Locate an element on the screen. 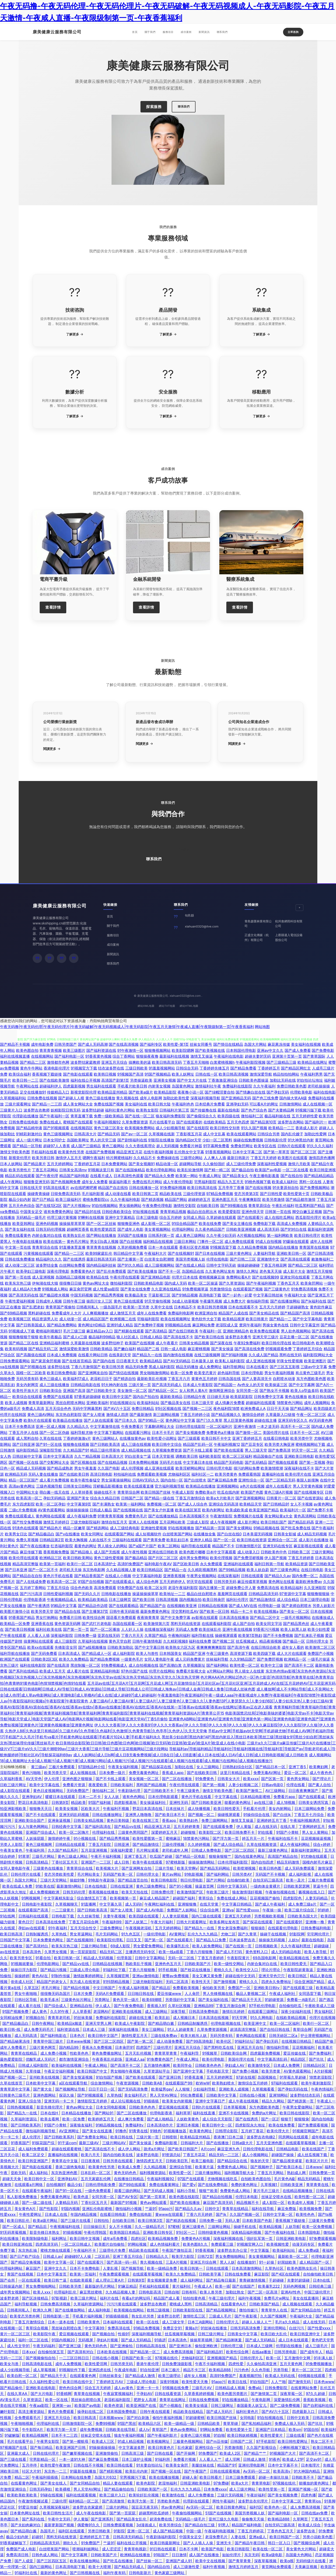 The width and height of the screenshot is (336, 2576). 青草直播下载 is located at coordinates (81, 1116).